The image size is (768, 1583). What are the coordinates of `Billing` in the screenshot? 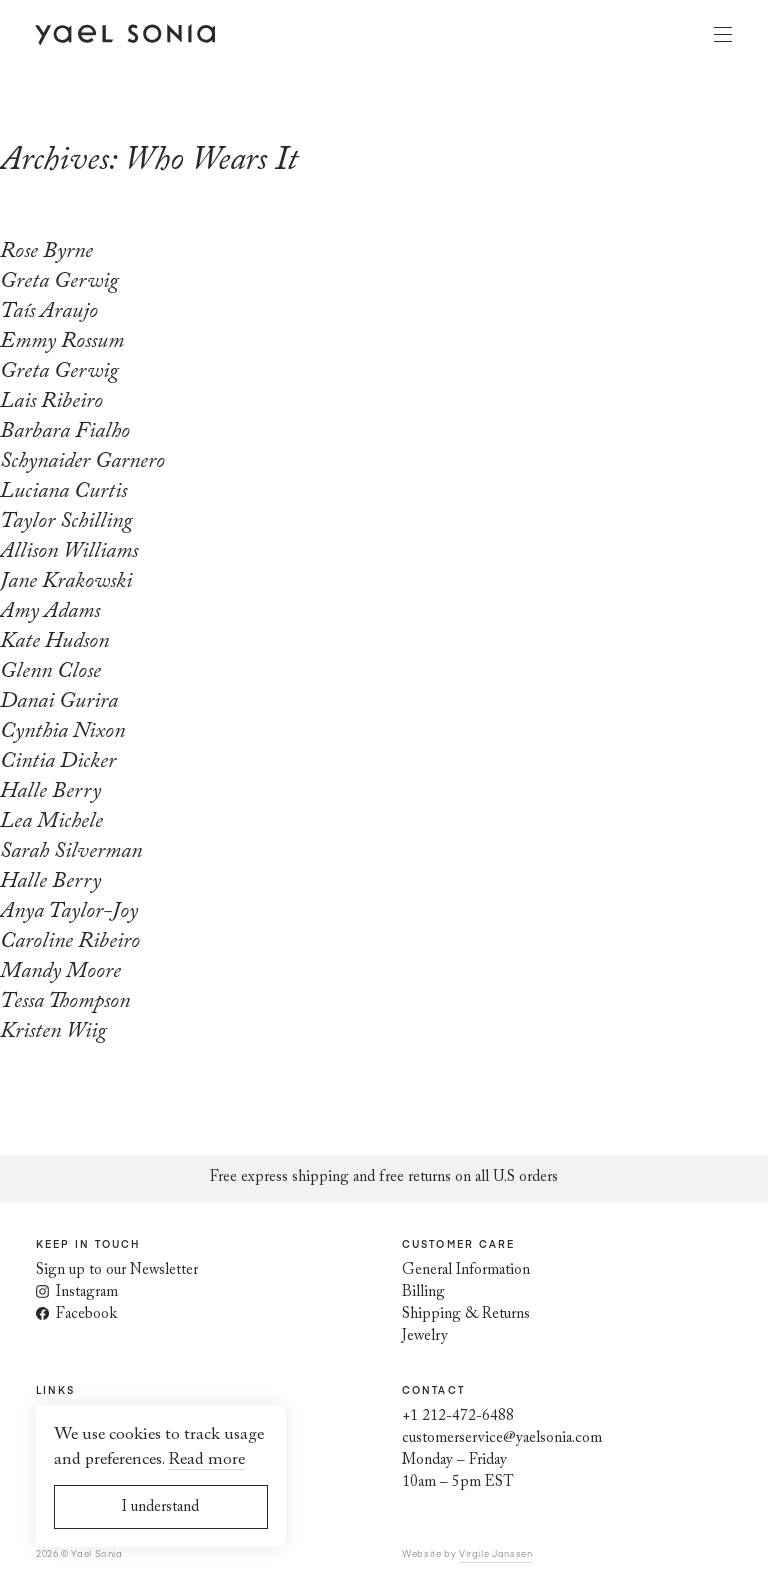 It's located at (423, 1292).